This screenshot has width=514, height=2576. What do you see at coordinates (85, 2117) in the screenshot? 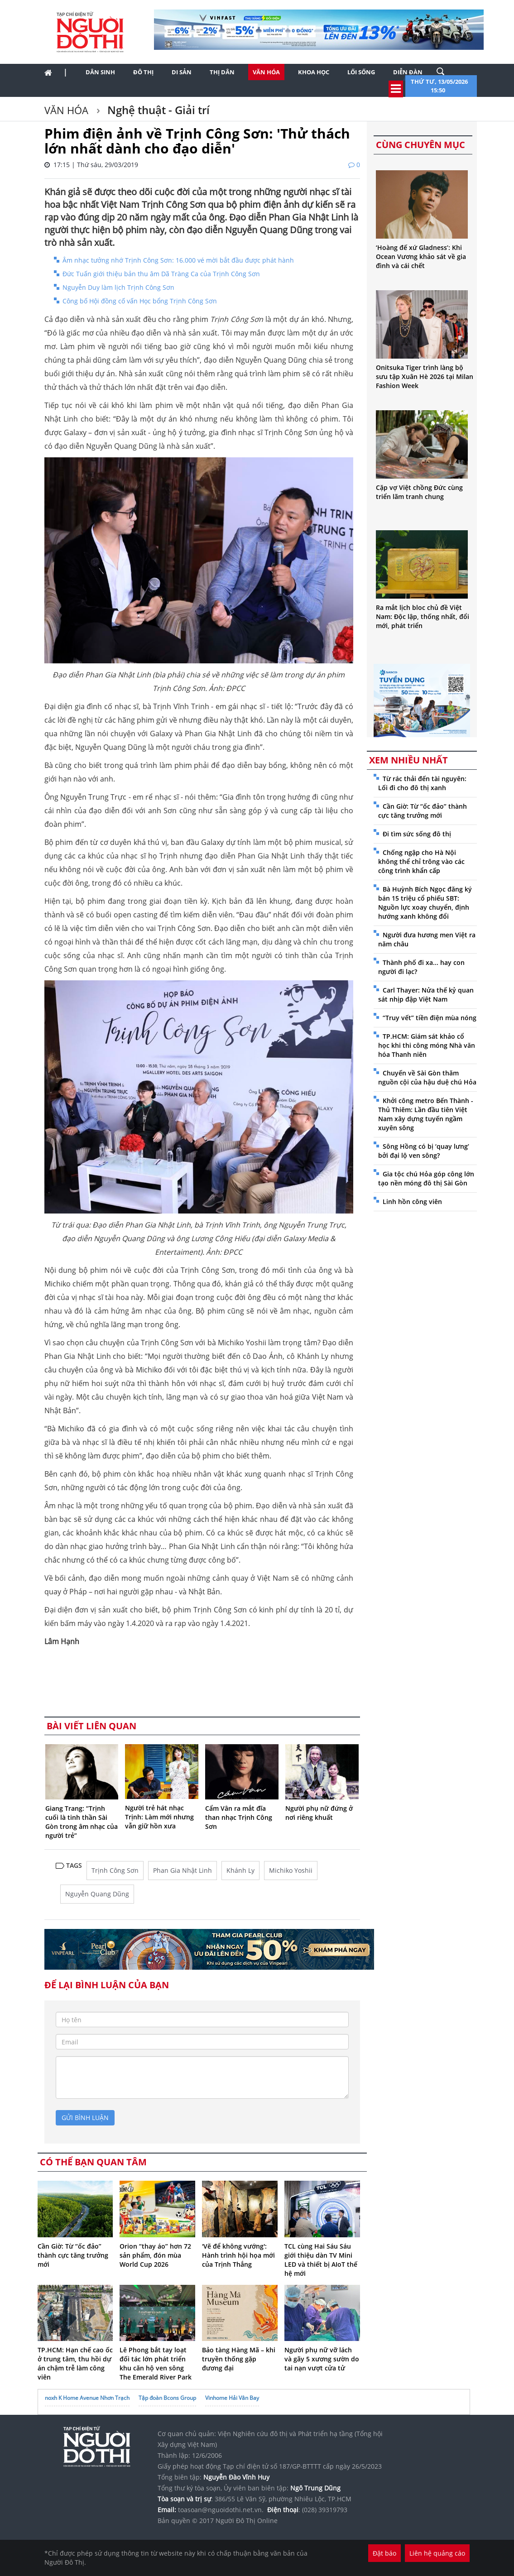
I see `gửi bình luận` at bounding box center [85, 2117].